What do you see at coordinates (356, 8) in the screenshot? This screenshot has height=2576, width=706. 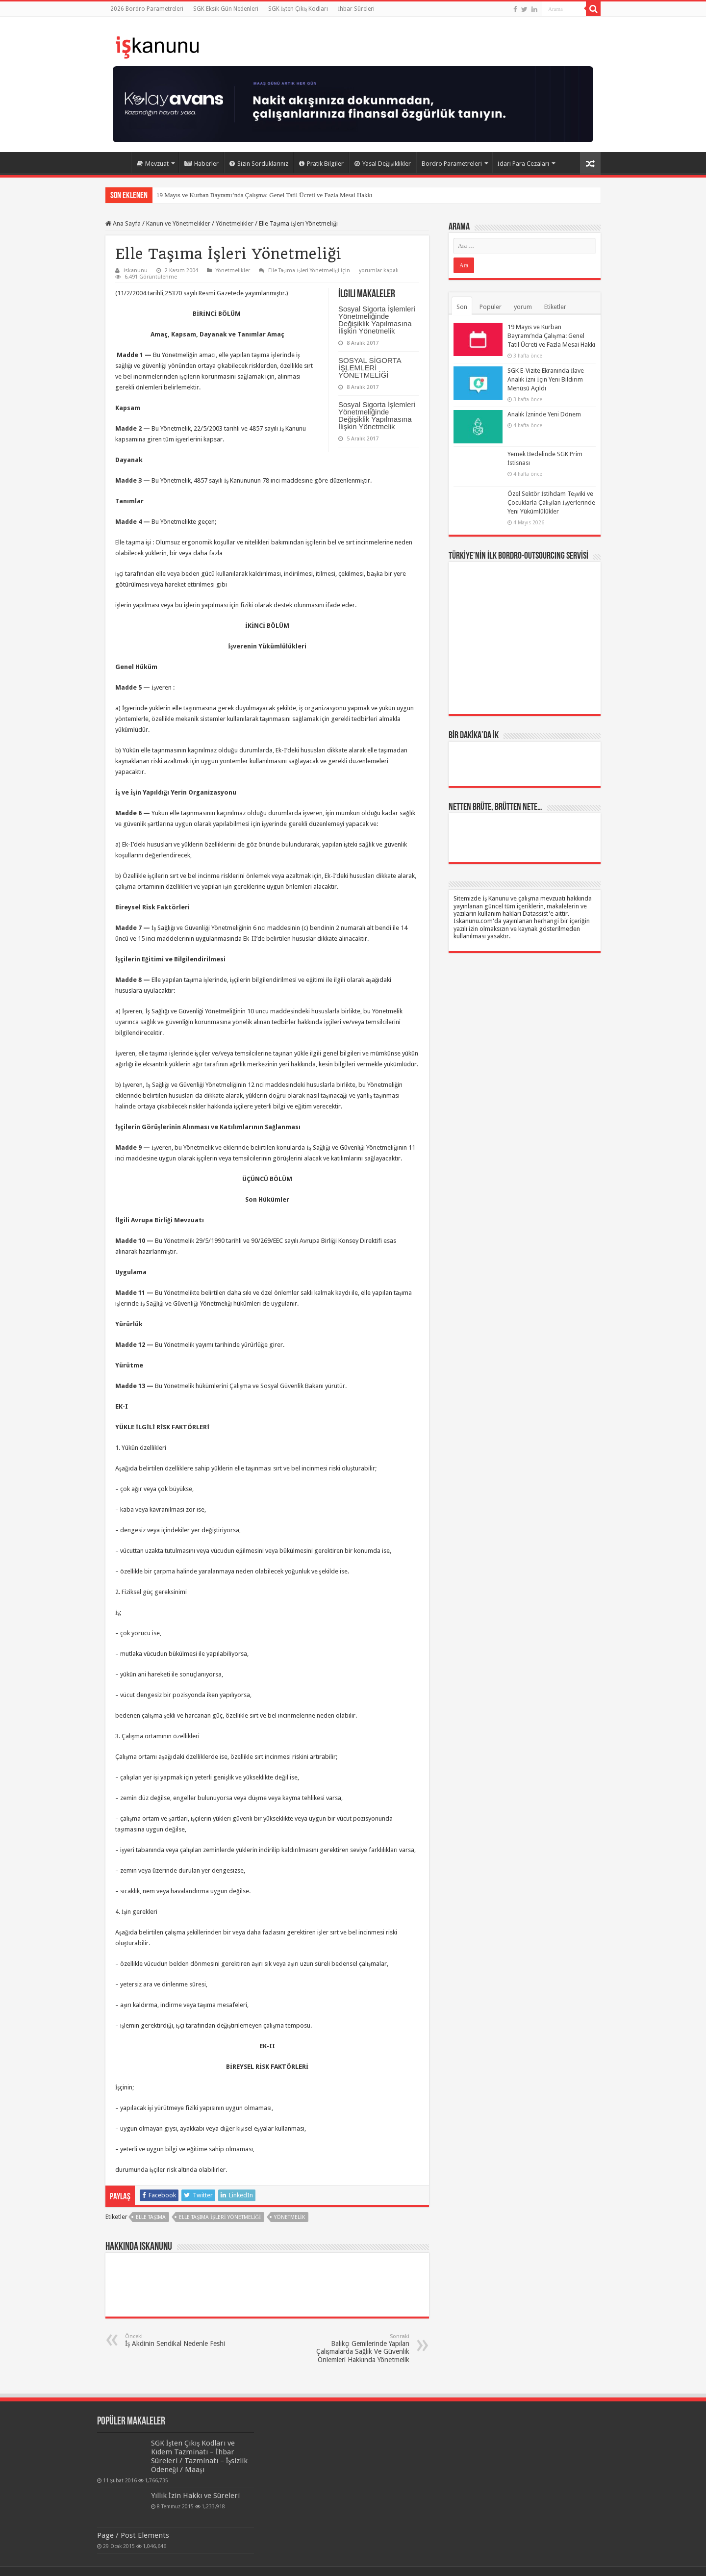 I see `İhbar Süreleri` at bounding box center [356, 8].